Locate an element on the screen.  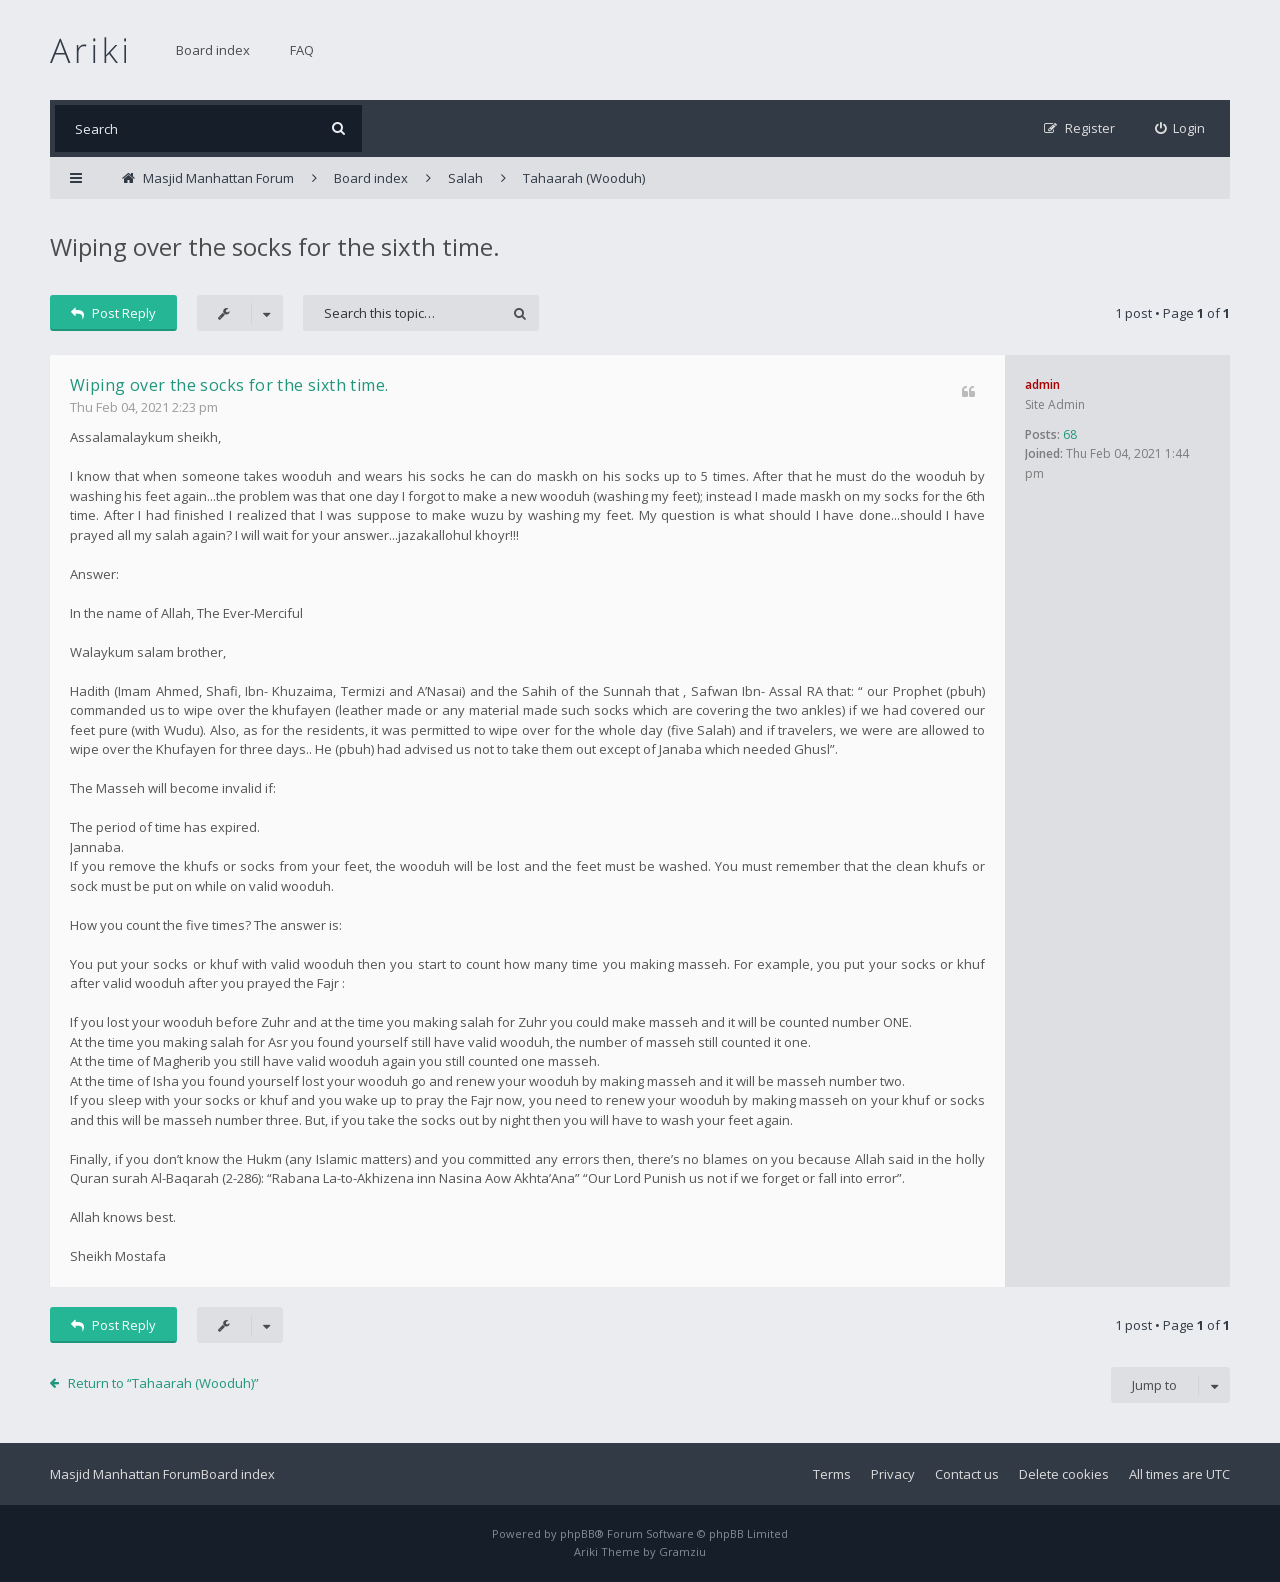
Post Reply is located at coordinates (113, 313).